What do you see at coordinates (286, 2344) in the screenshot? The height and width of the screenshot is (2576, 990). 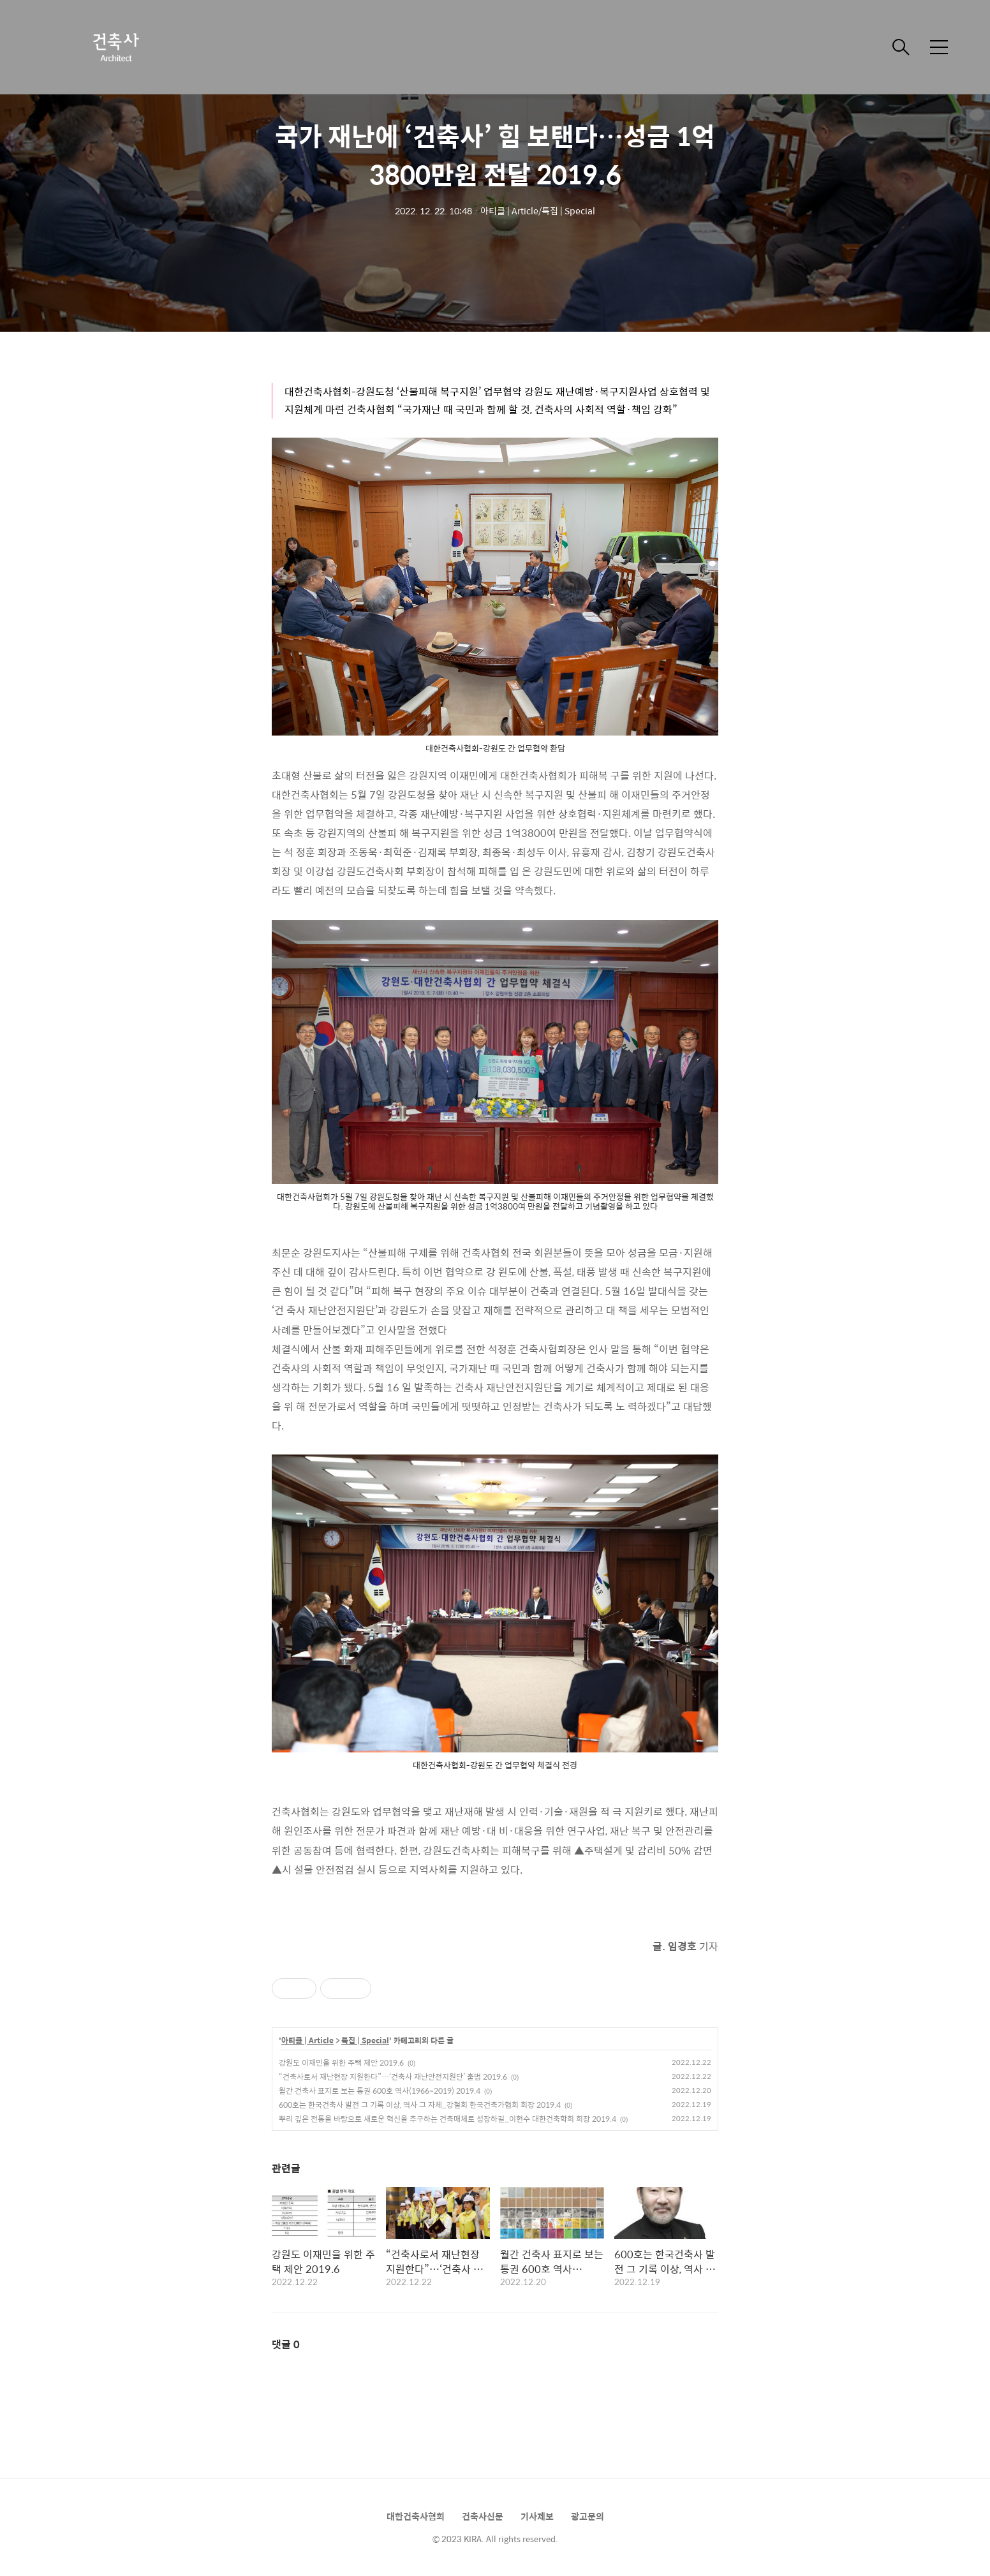 I see `댓글` at bounding box center [286, 2344].